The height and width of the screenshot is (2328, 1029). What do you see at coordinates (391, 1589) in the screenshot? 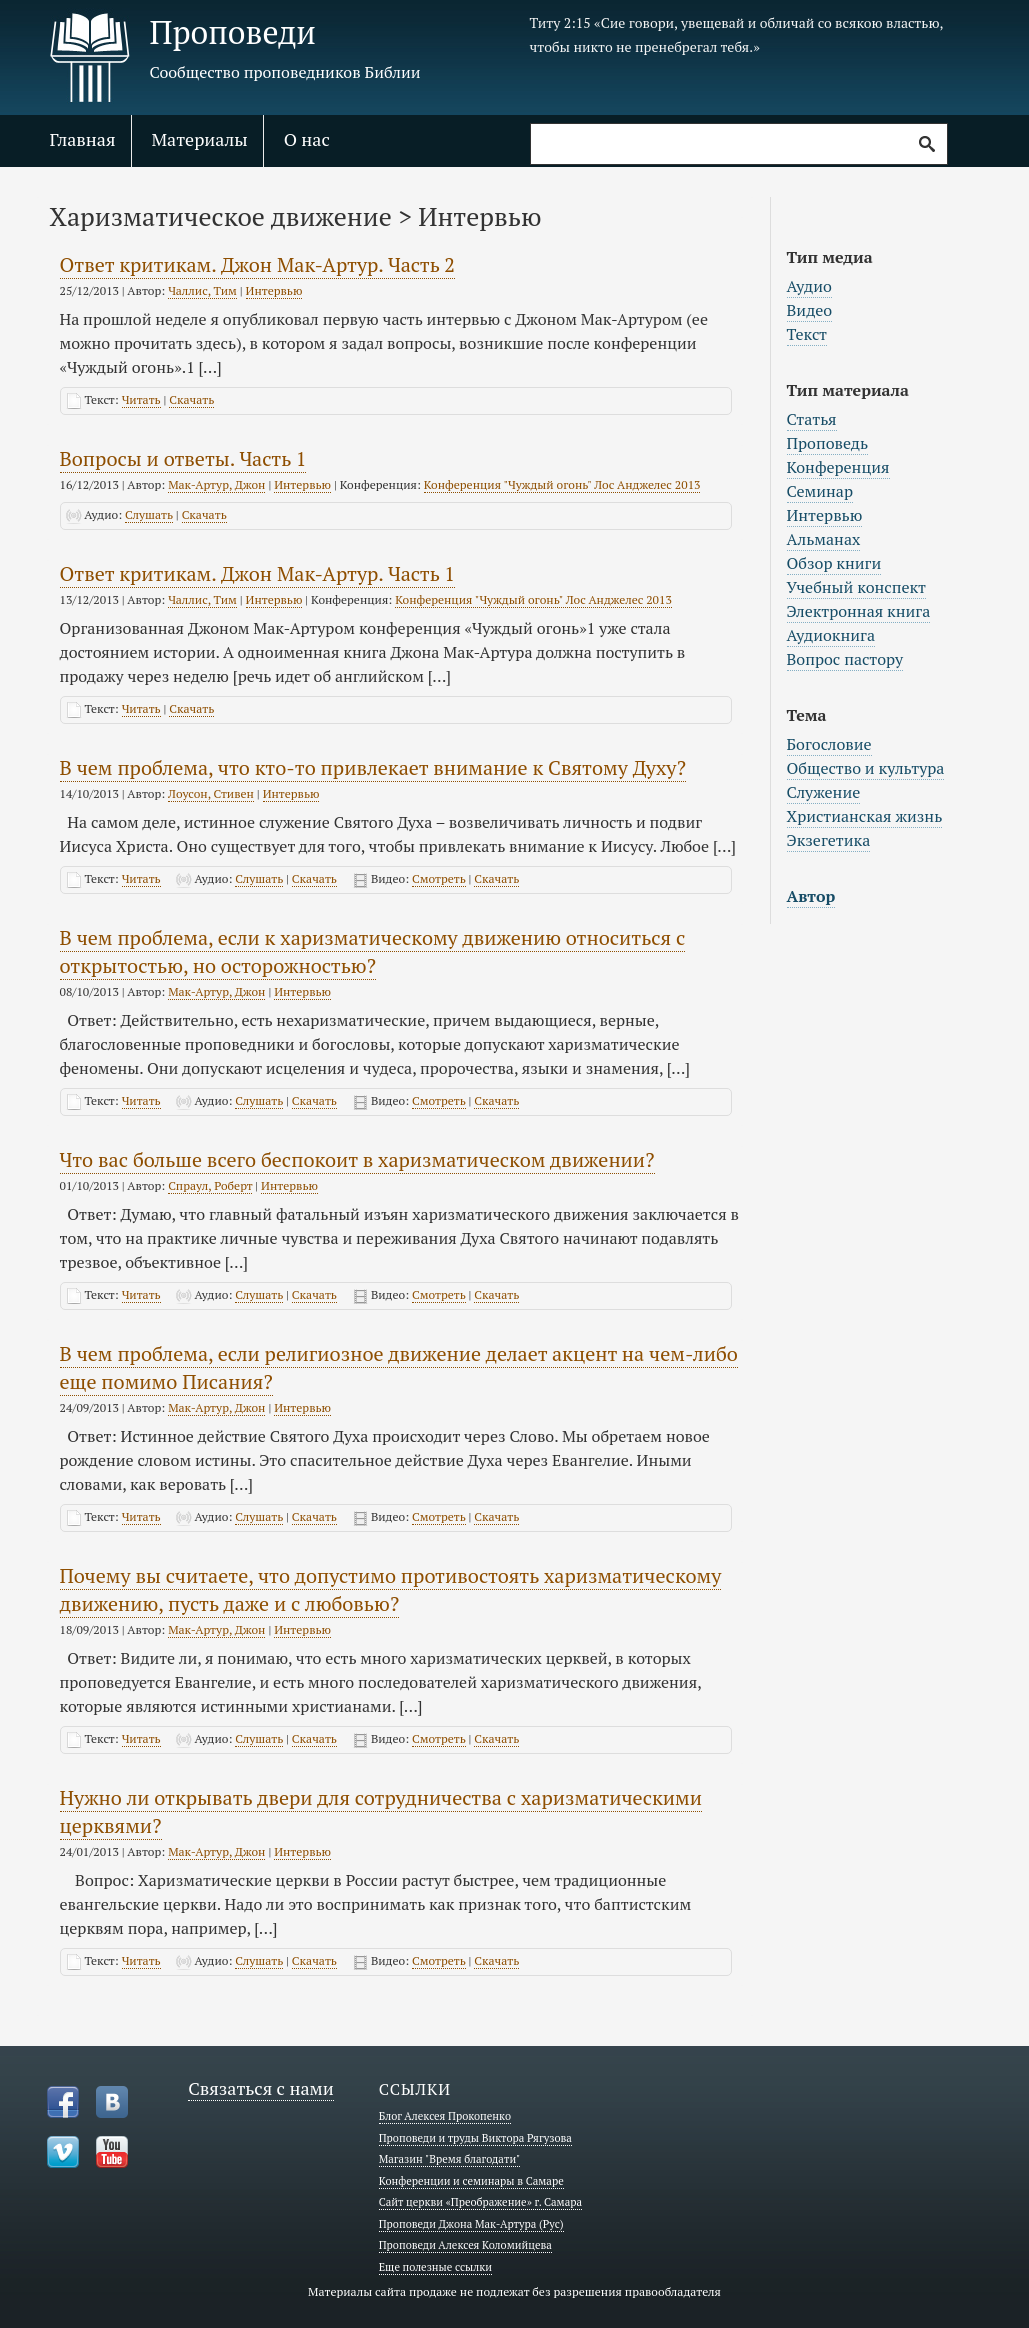
I see `Почему вы считаете, что допустимо противостоять харизматическому движению, пусть даже и с любовью?` at bounding box center [391, 1589].